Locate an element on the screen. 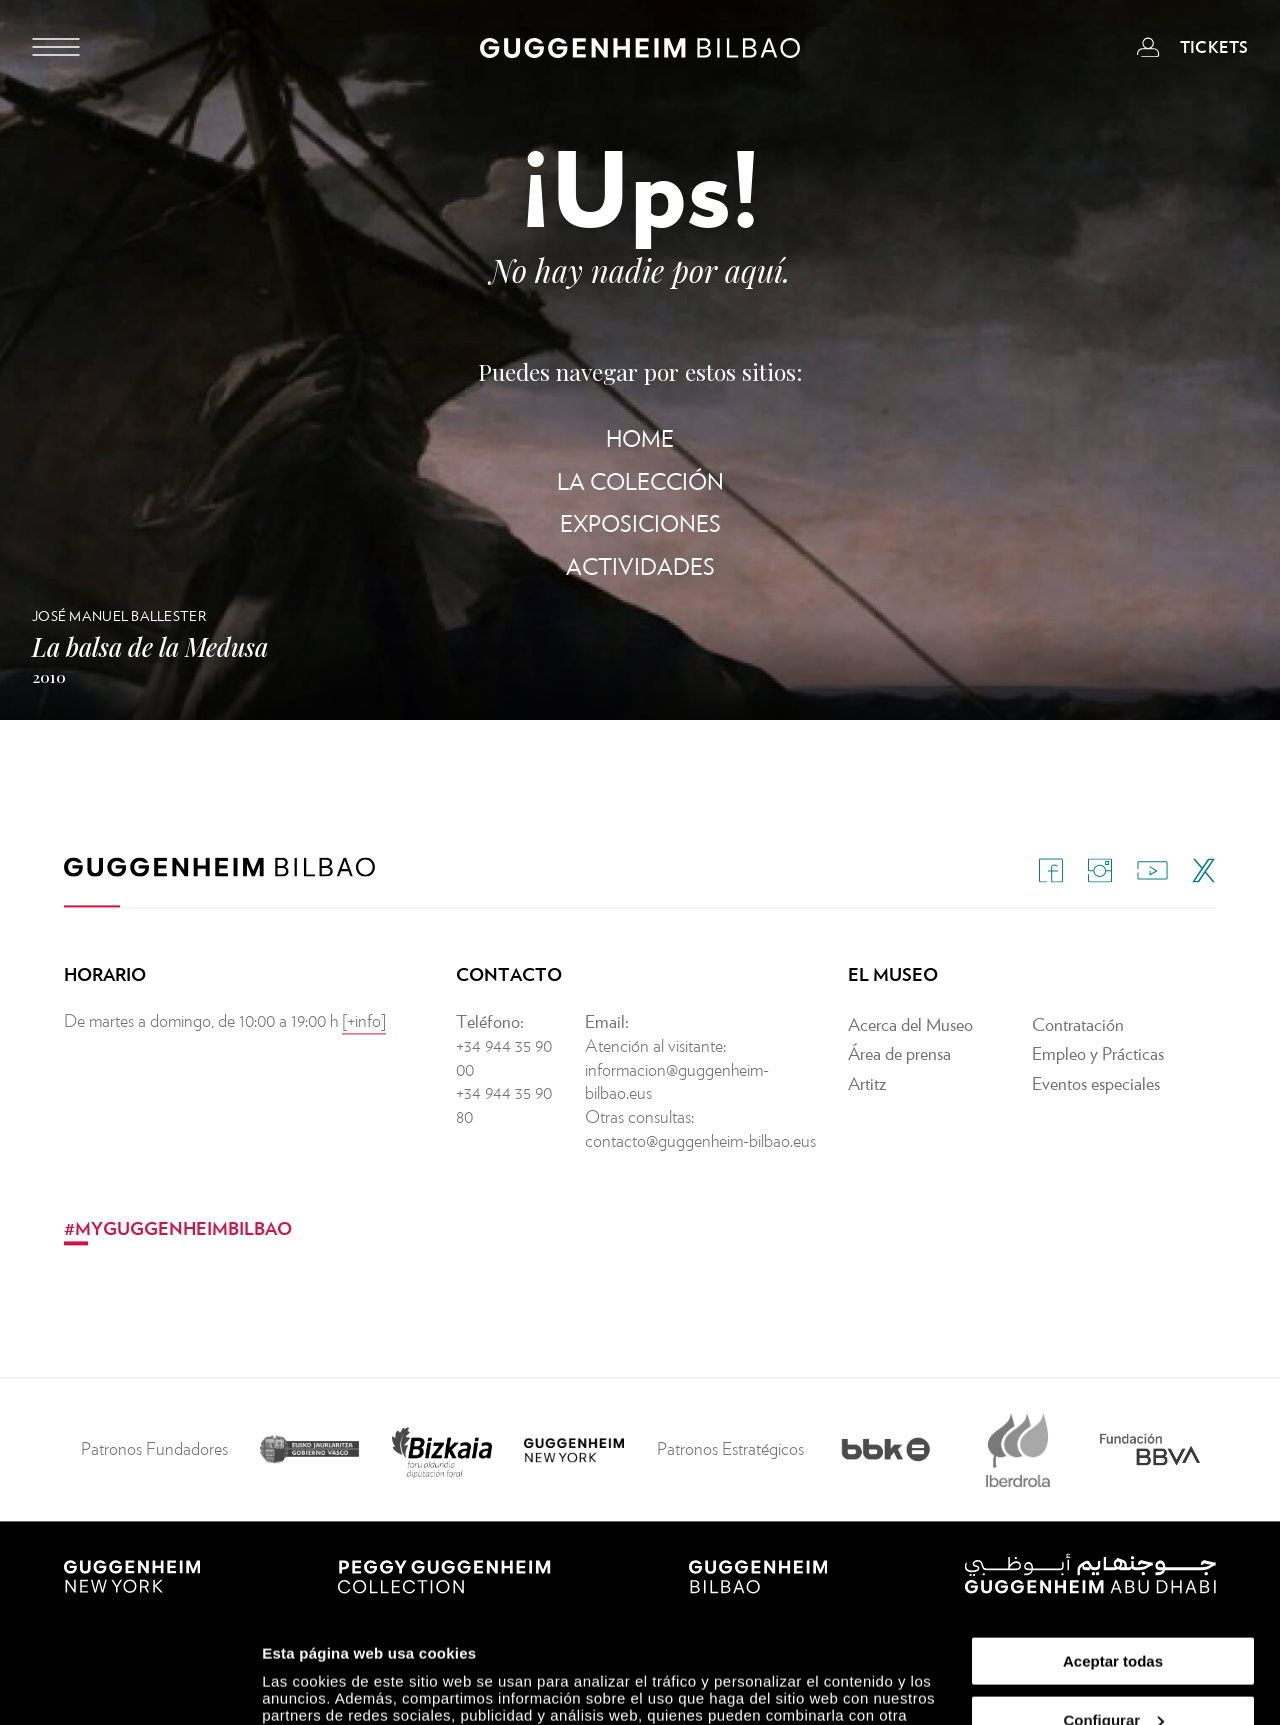 The height and width of the screenshot is (1725, 1280). Eventos especiales is located at coordinates (1096, 1120).